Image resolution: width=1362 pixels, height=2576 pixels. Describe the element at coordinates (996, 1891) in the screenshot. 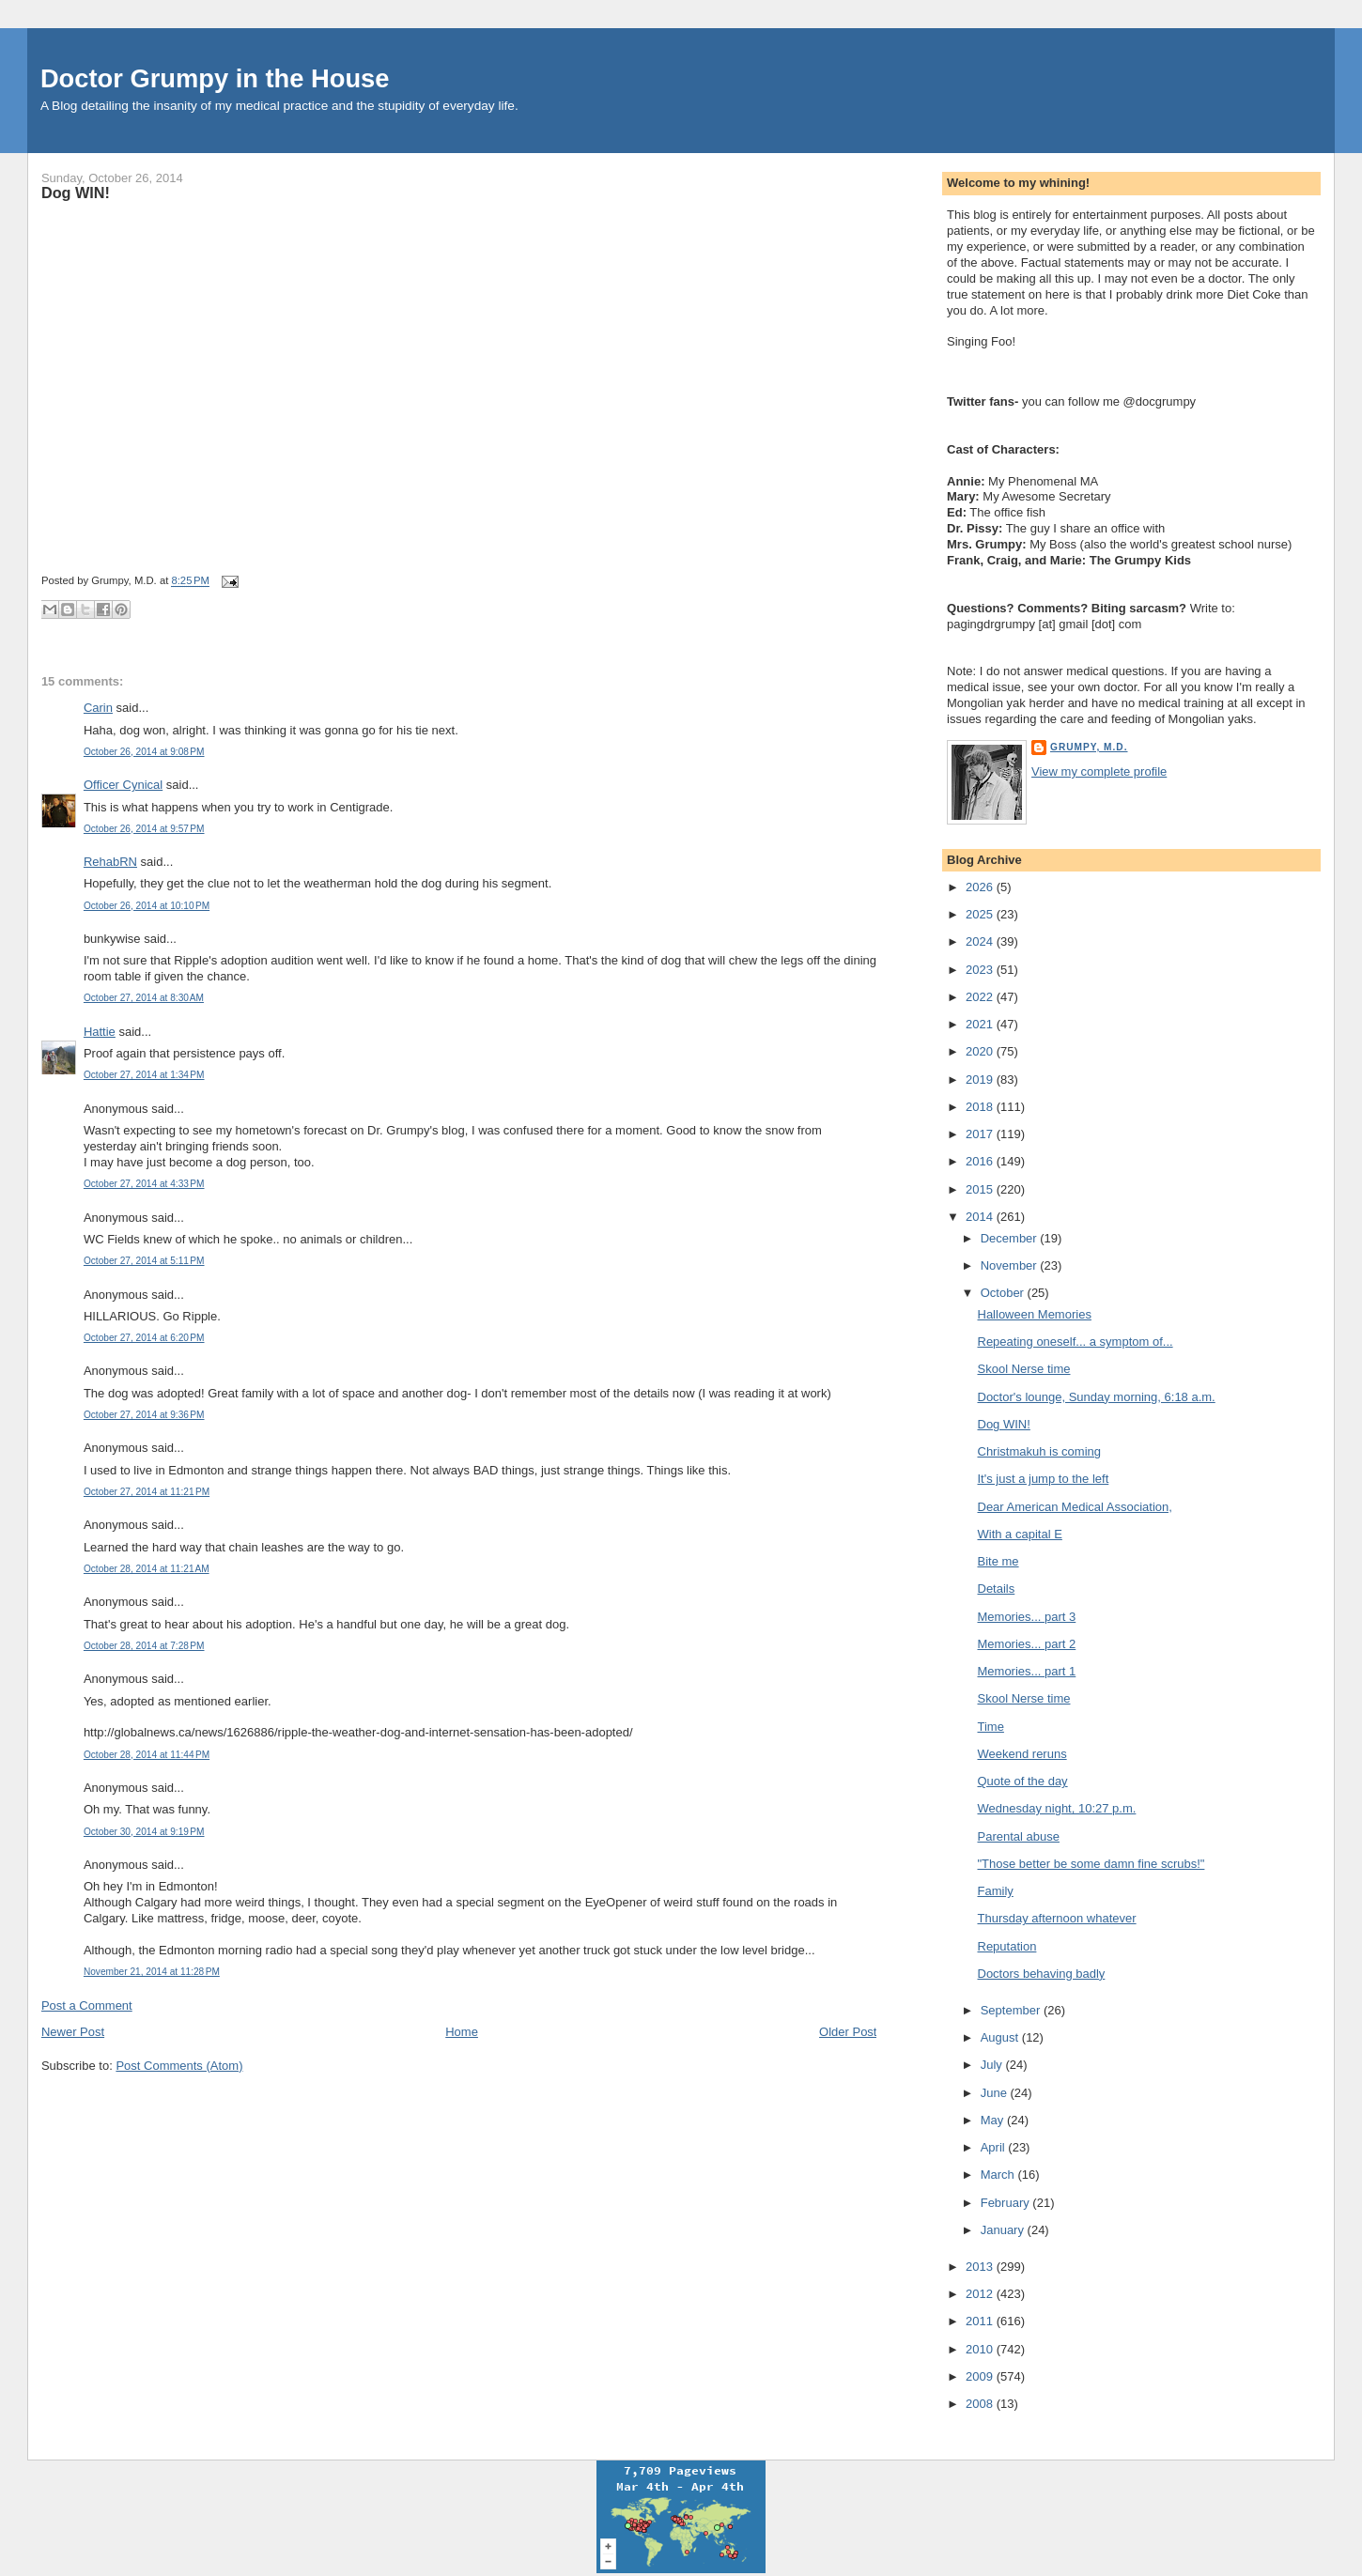

I see `Family` at that location.